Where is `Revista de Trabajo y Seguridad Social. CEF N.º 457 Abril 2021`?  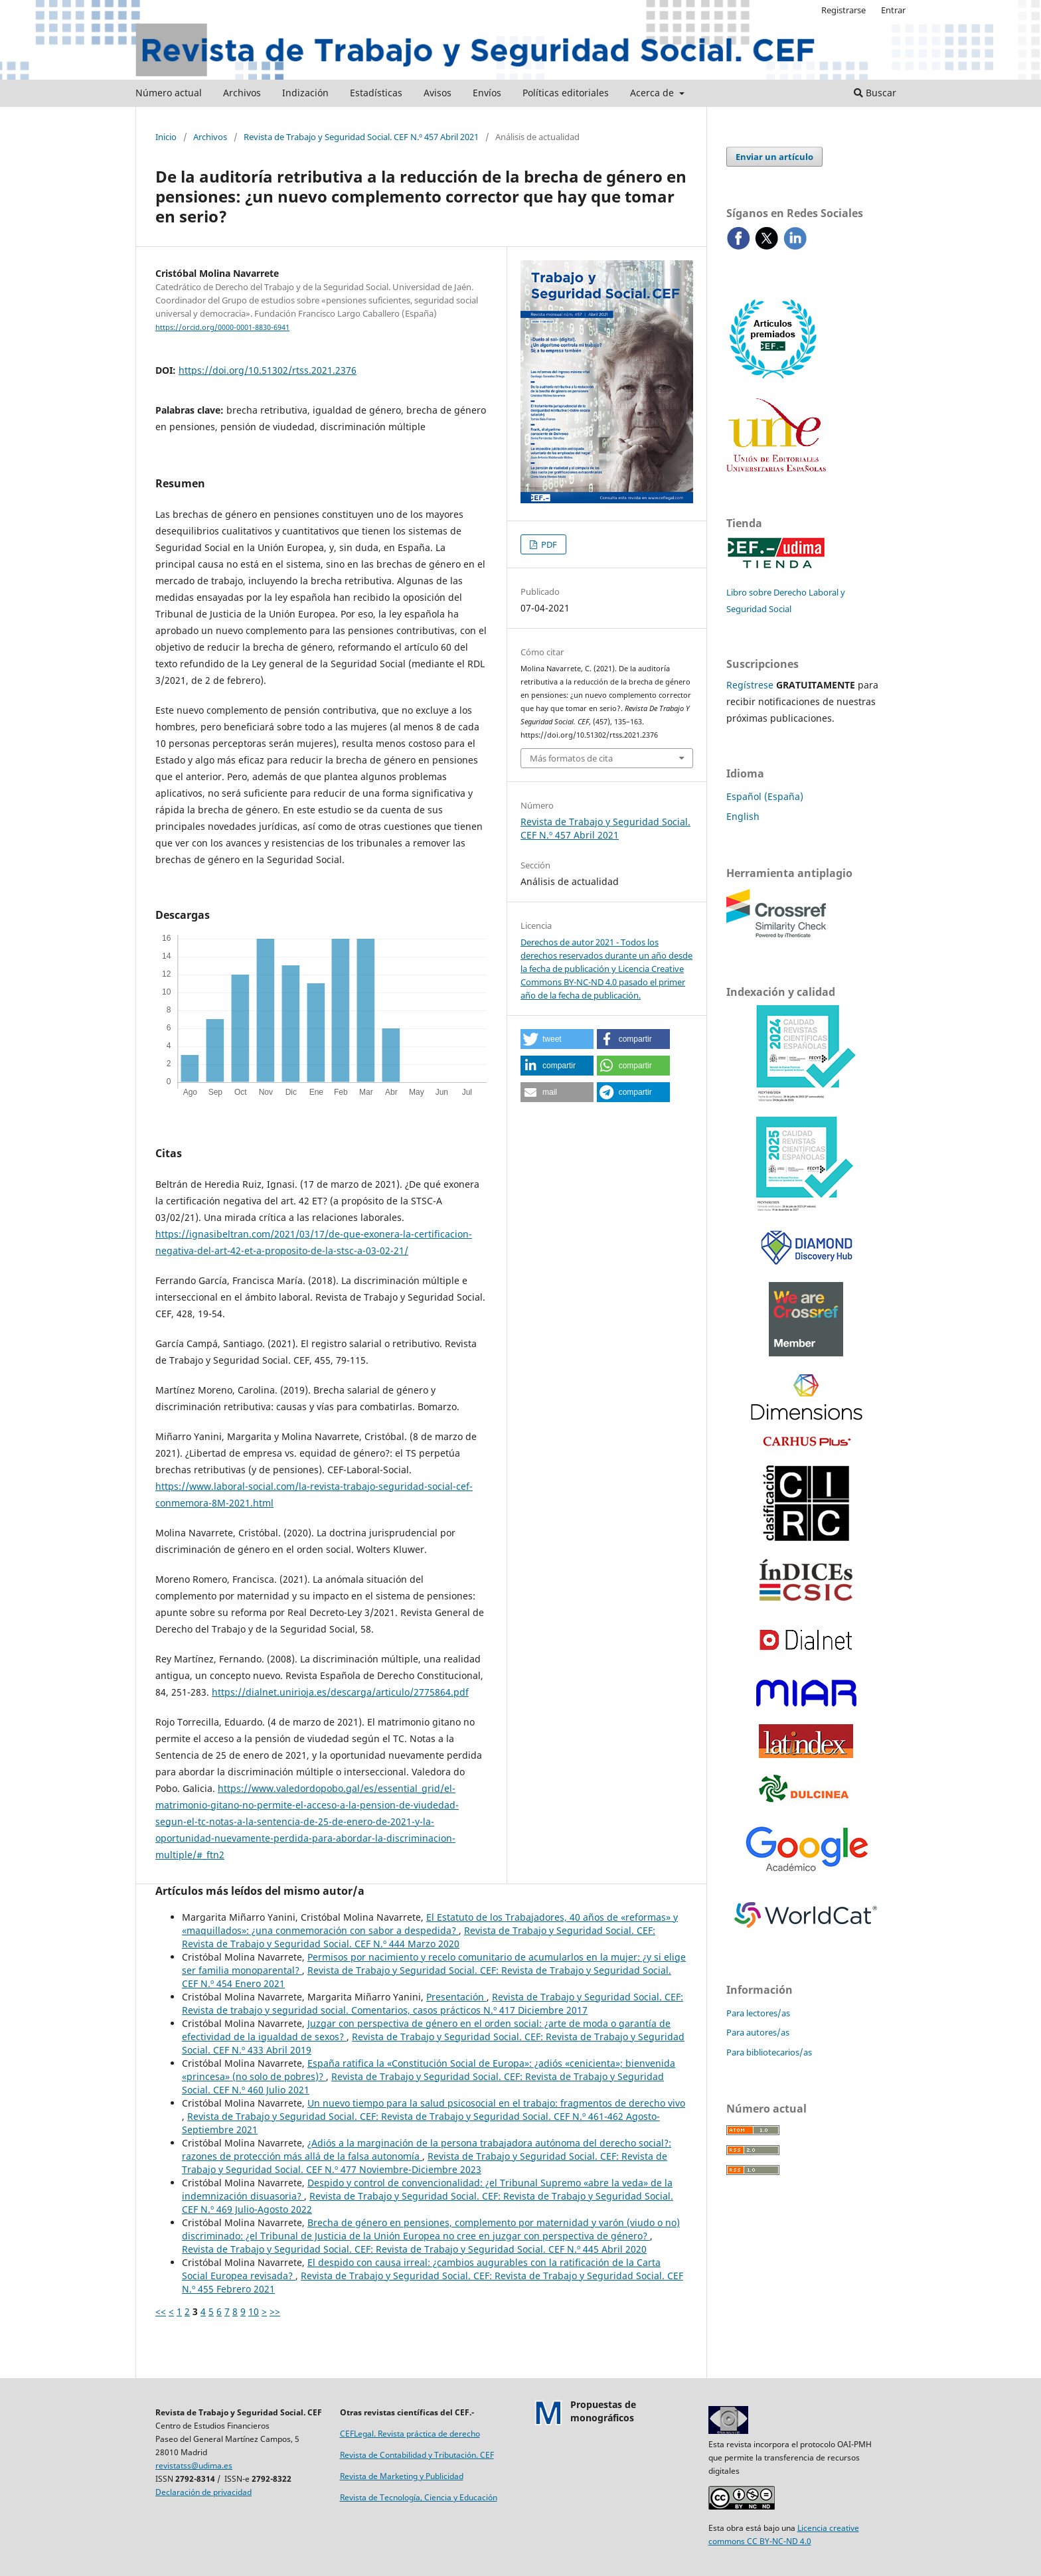 Revista de Trabajo y Seguridad Social. CEF N.º 457 Abril 2021 is located at coordinates (361, 137).